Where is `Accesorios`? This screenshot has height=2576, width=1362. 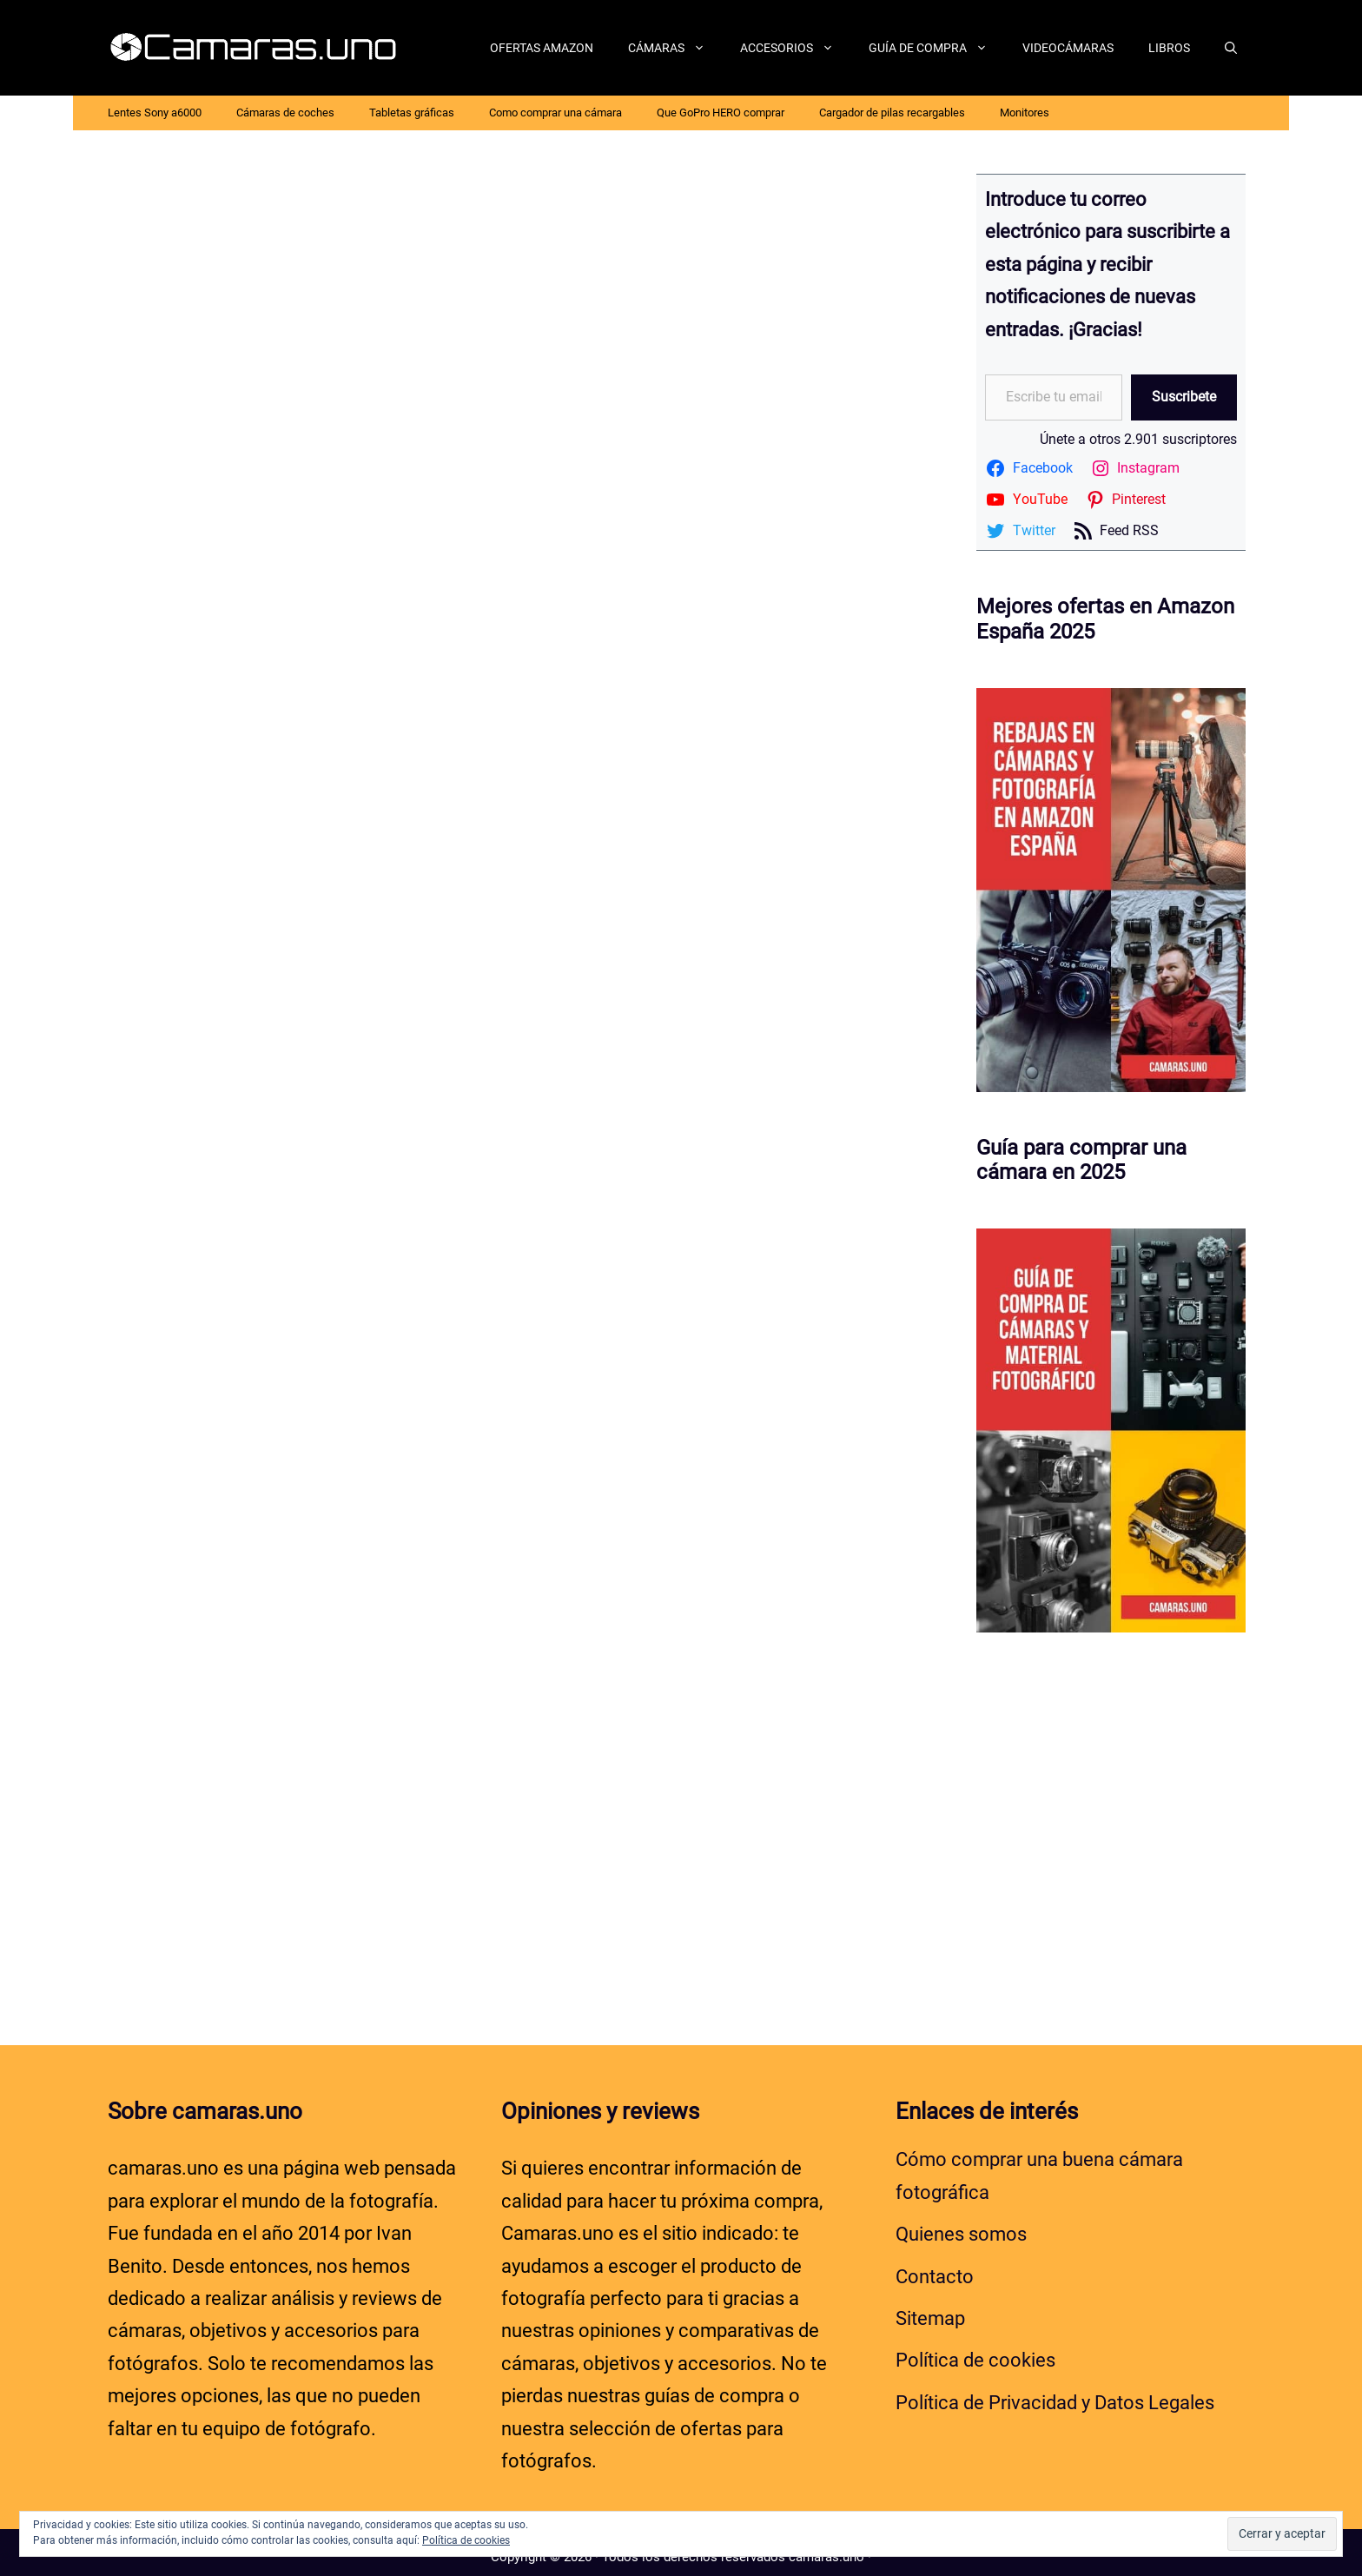 Accesorios is located at coordinates (795, 48).